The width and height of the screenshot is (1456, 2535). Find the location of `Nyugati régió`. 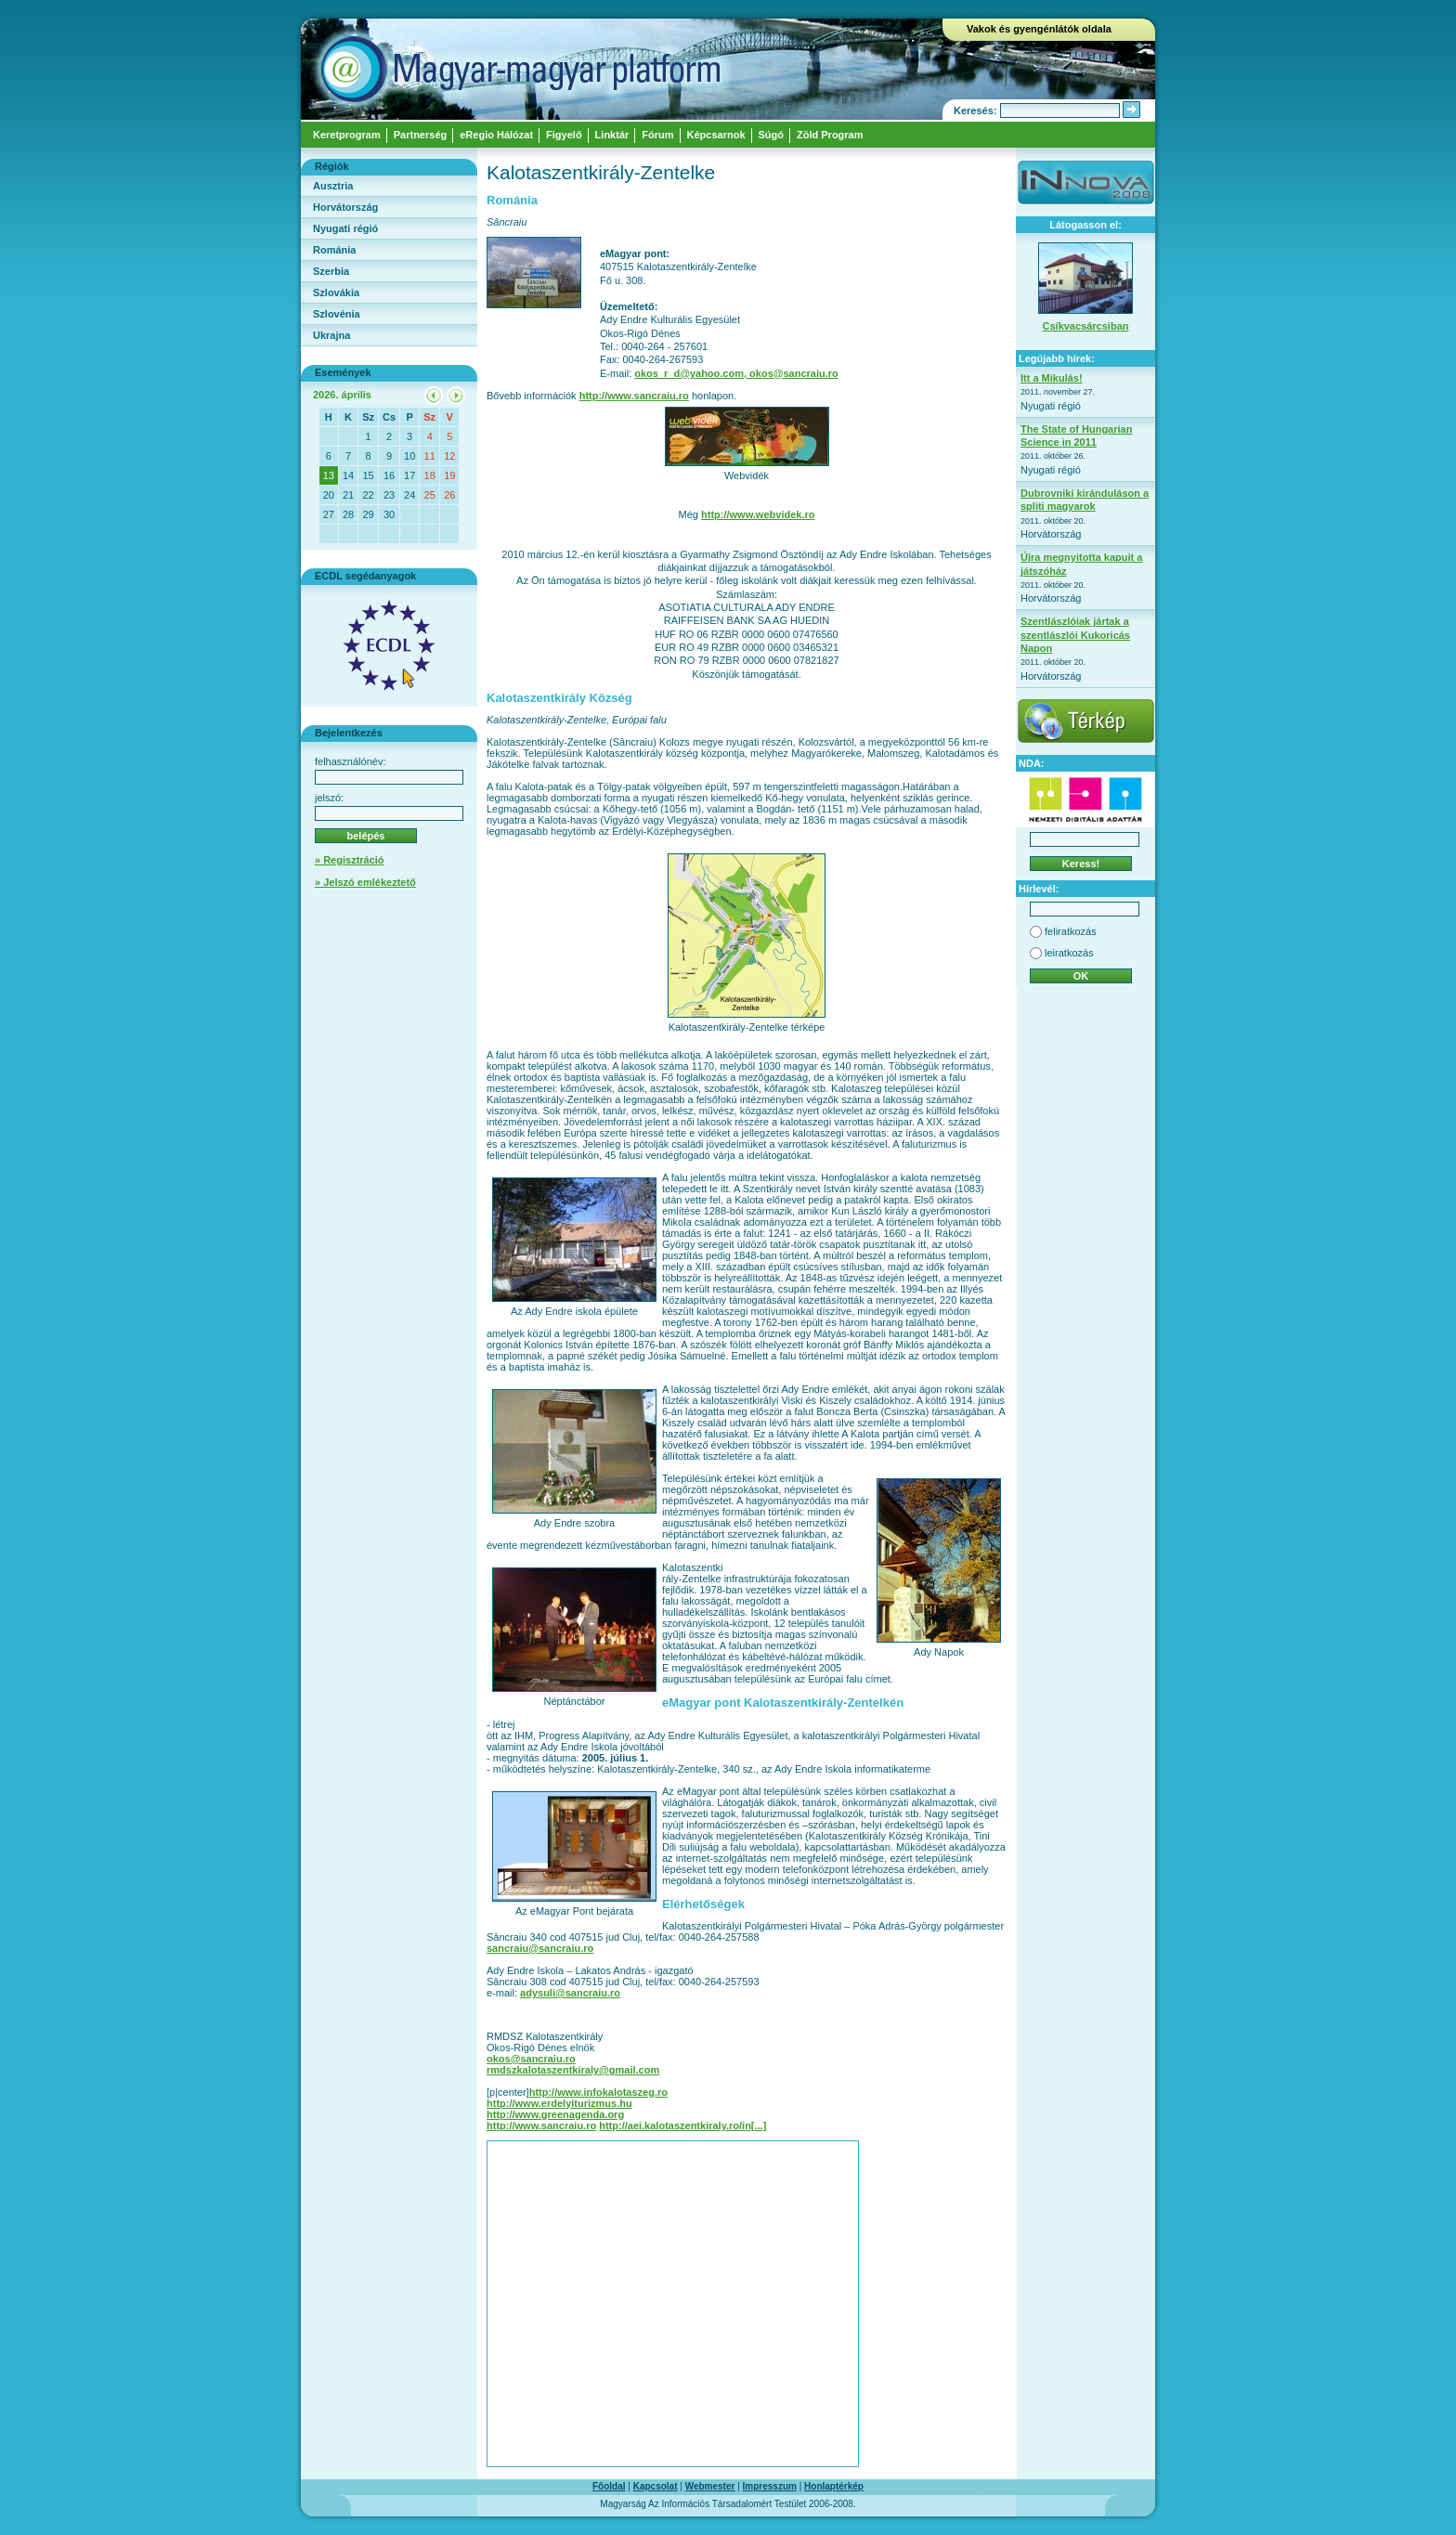

Nyugati régió is located at coordinates (345, 228).